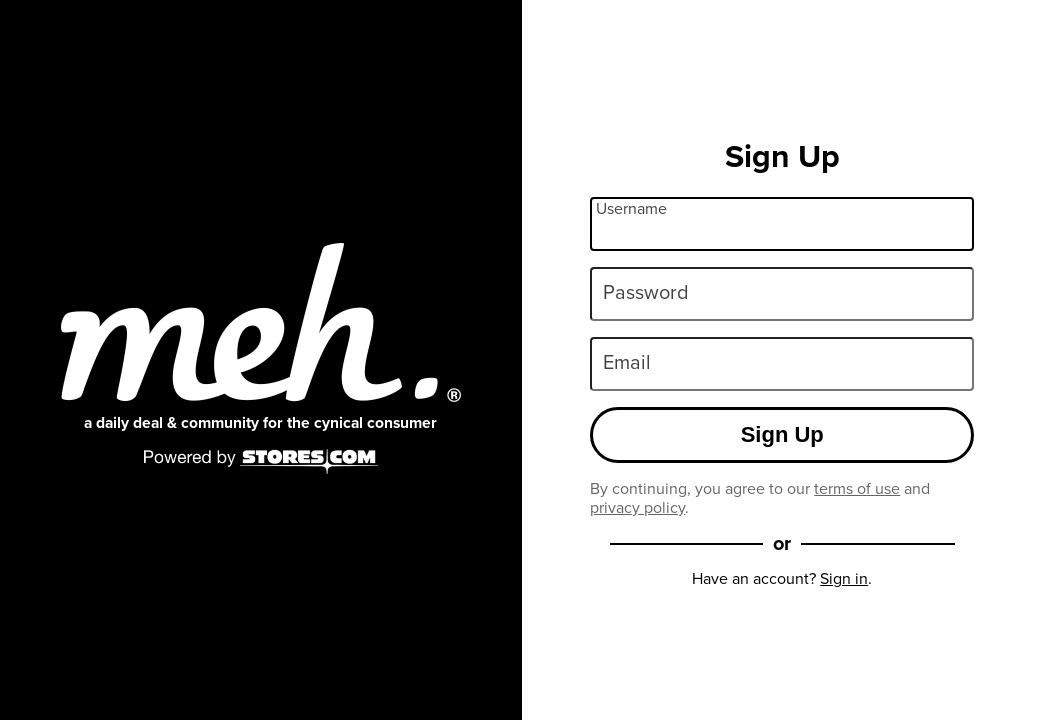 The height and width of the screenshot is (720, 1043). Describe the element at coordinates (637, 507) in the screenshot. I see `privacy policy` at that location.